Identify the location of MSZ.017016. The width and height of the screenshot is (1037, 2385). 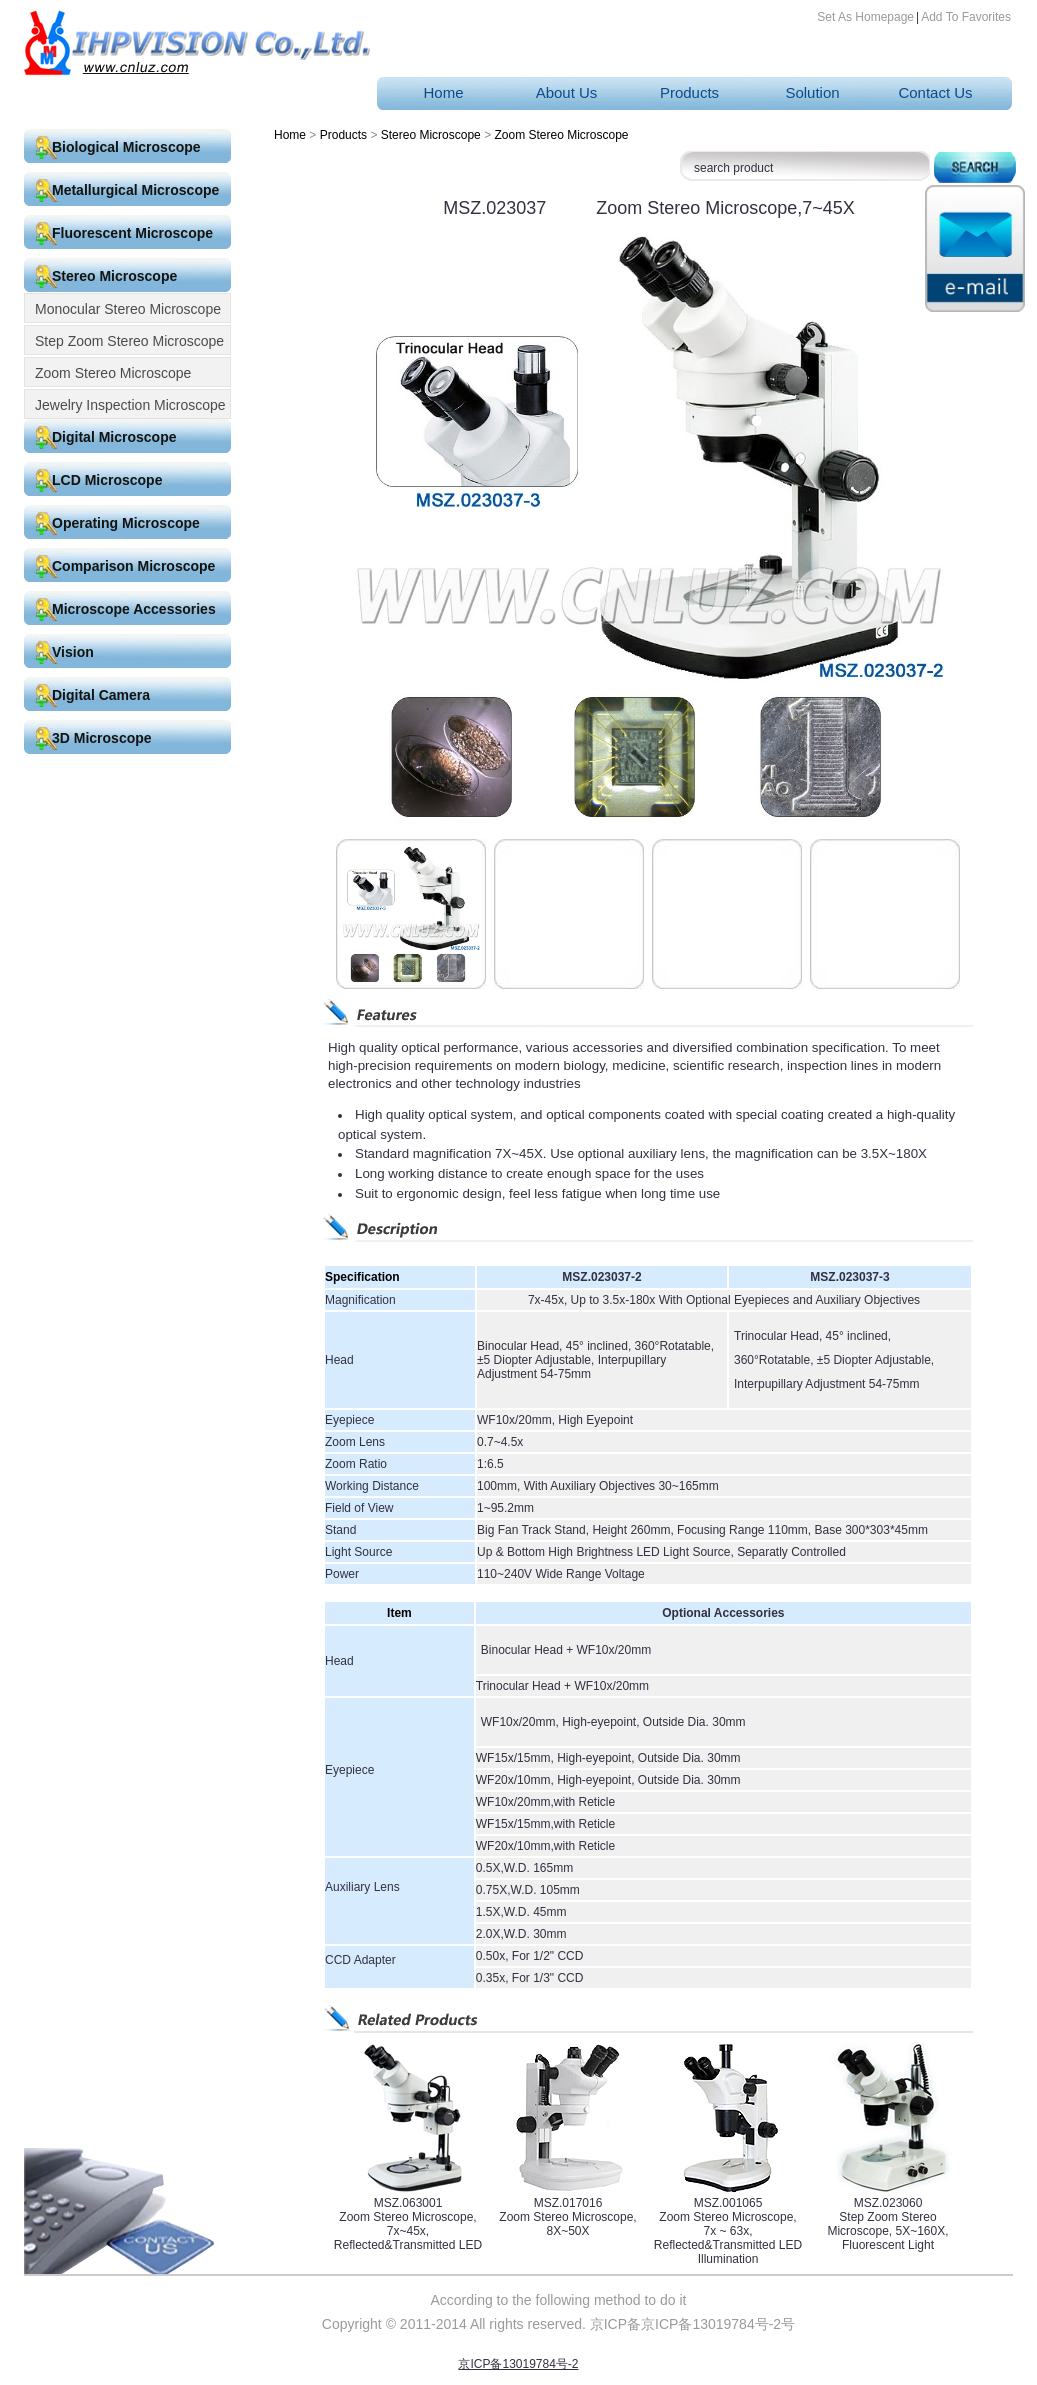
(568, 2203).